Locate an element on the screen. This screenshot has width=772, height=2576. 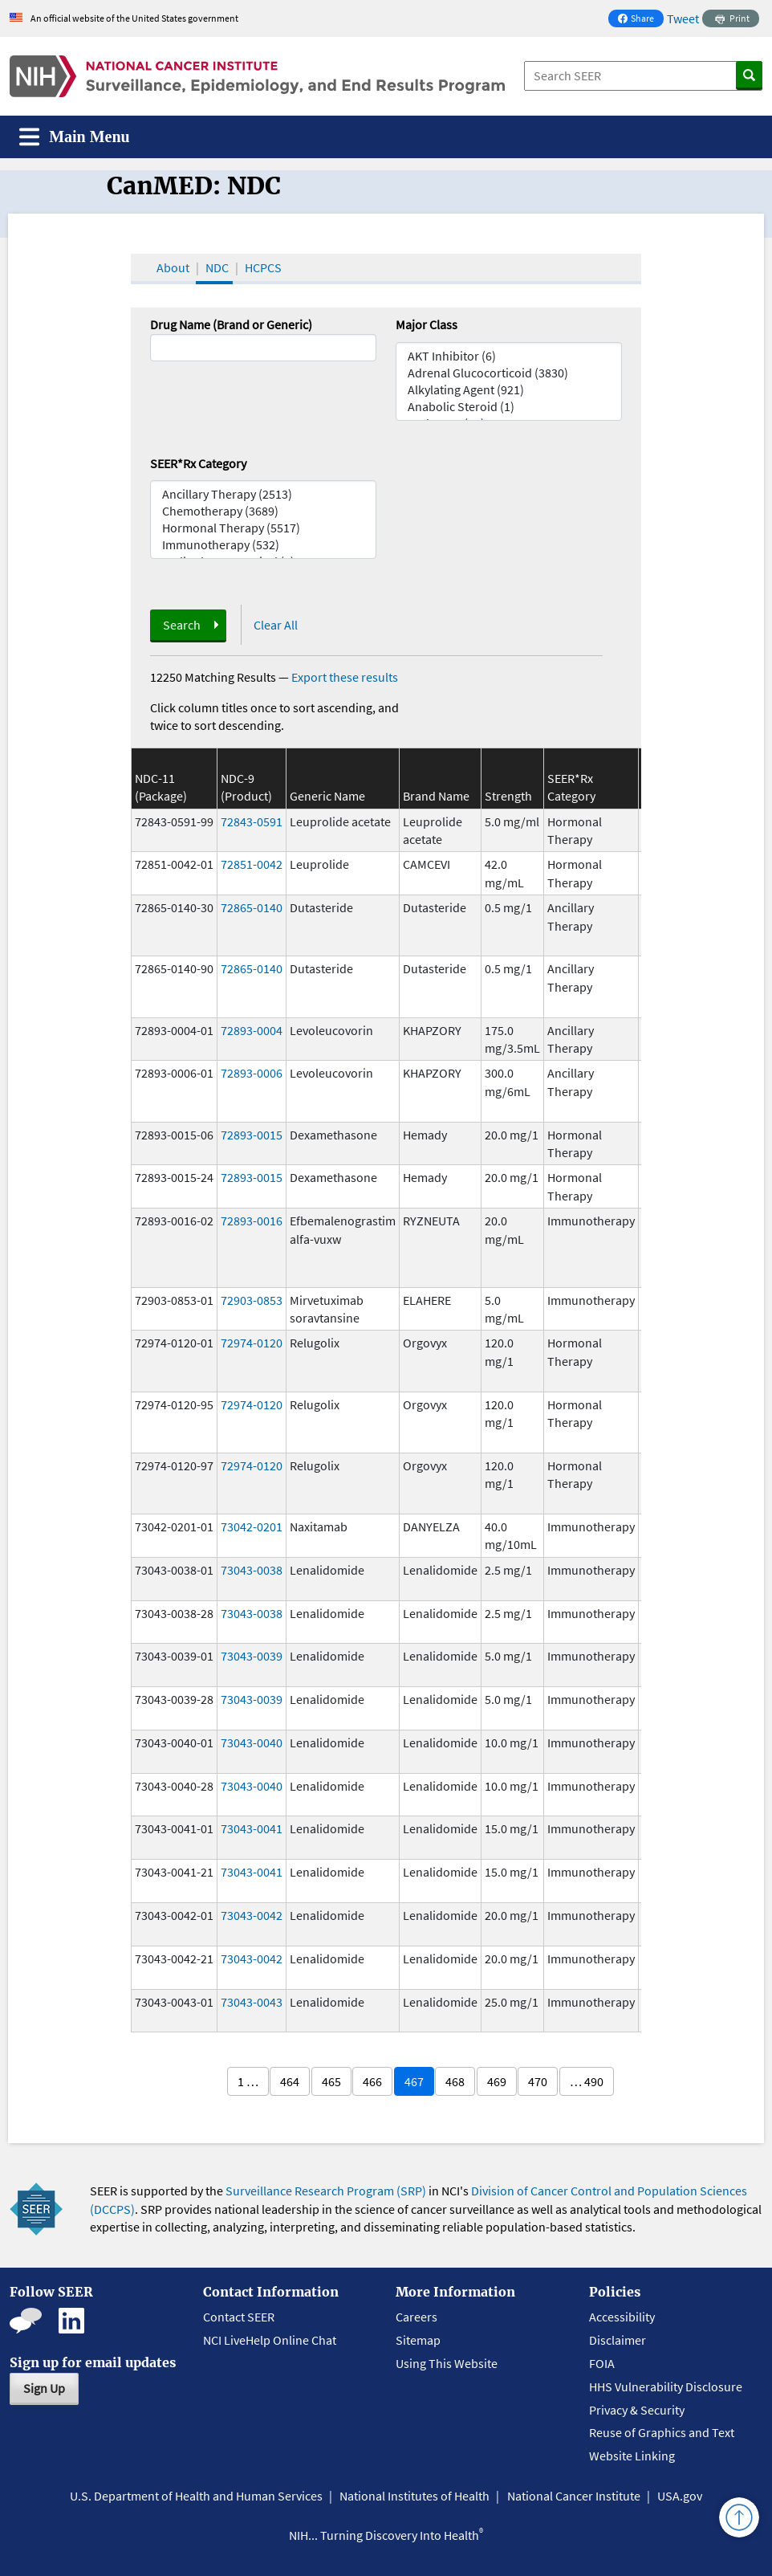
Adrenal Glucocorticoid (3830) is located at coordinates (509, 373).